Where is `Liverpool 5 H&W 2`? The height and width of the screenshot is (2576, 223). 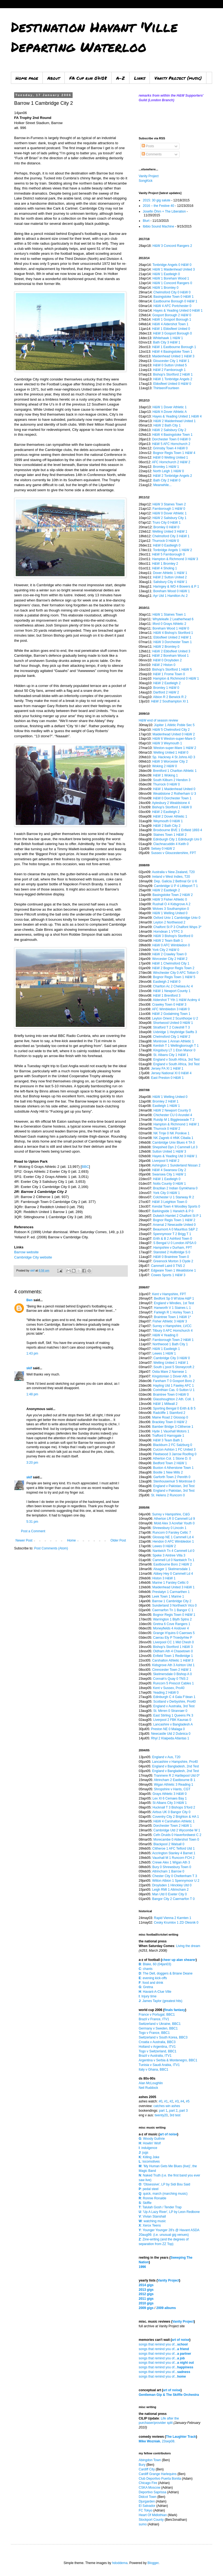
Liverpool 5 H&W 2 is located at coordinates (165, 1161).